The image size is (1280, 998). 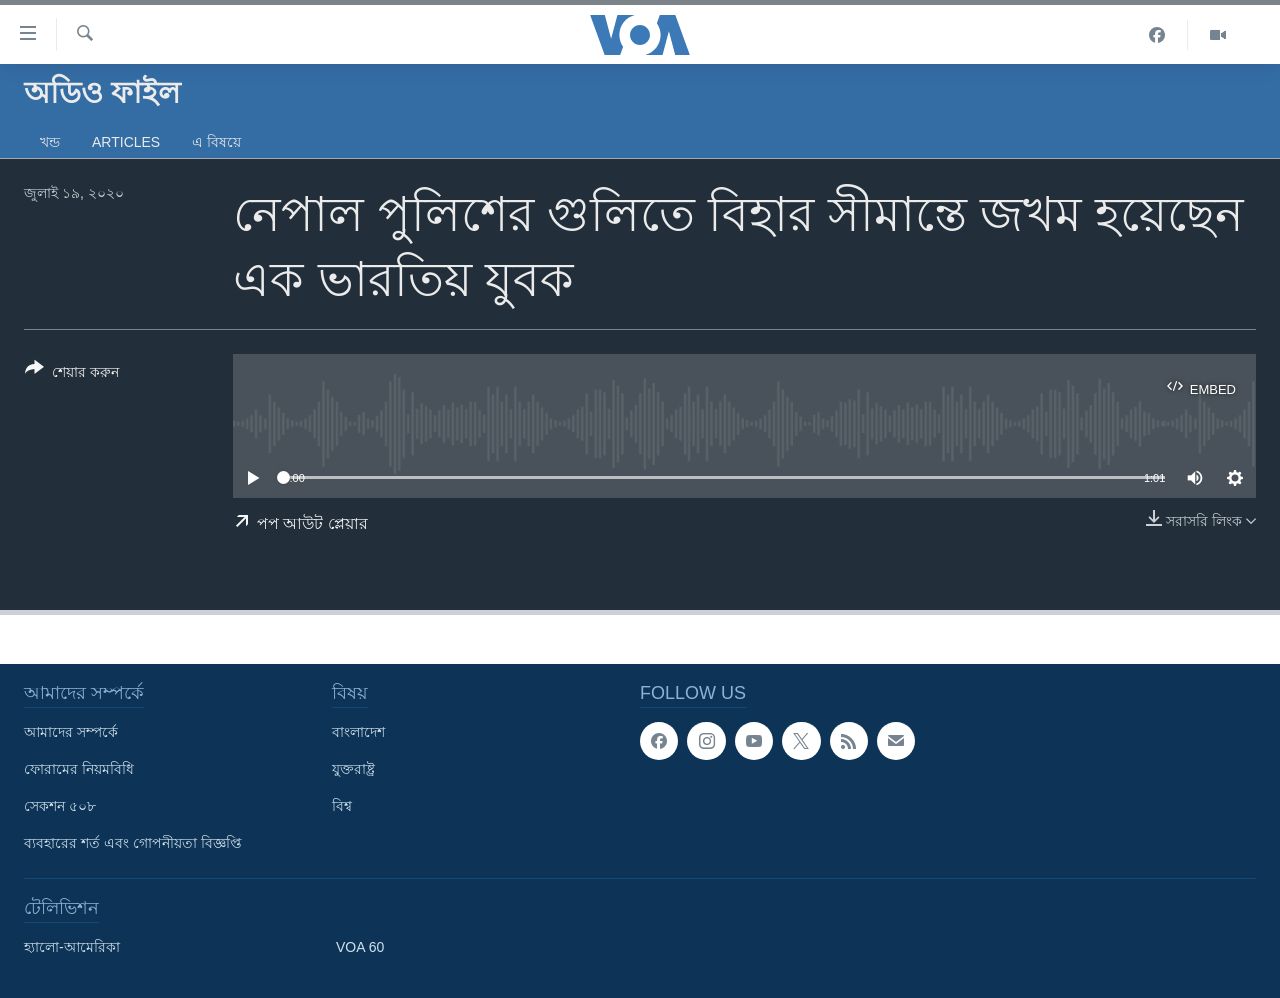 I want to click on যুক্তরাষ্ট্র, so click(x=353, y=769).